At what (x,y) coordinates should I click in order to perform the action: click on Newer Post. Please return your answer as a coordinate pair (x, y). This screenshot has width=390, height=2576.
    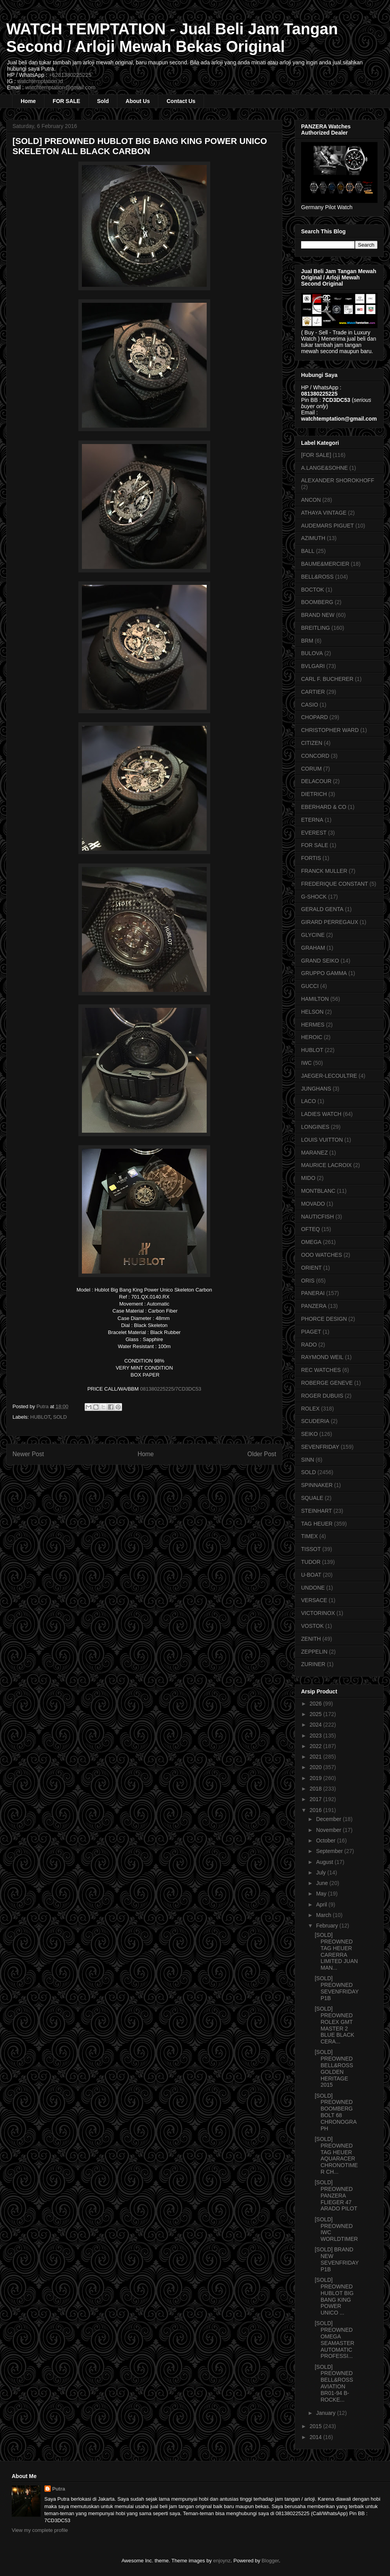
    Looking at the image, I should click on (28, 1454).